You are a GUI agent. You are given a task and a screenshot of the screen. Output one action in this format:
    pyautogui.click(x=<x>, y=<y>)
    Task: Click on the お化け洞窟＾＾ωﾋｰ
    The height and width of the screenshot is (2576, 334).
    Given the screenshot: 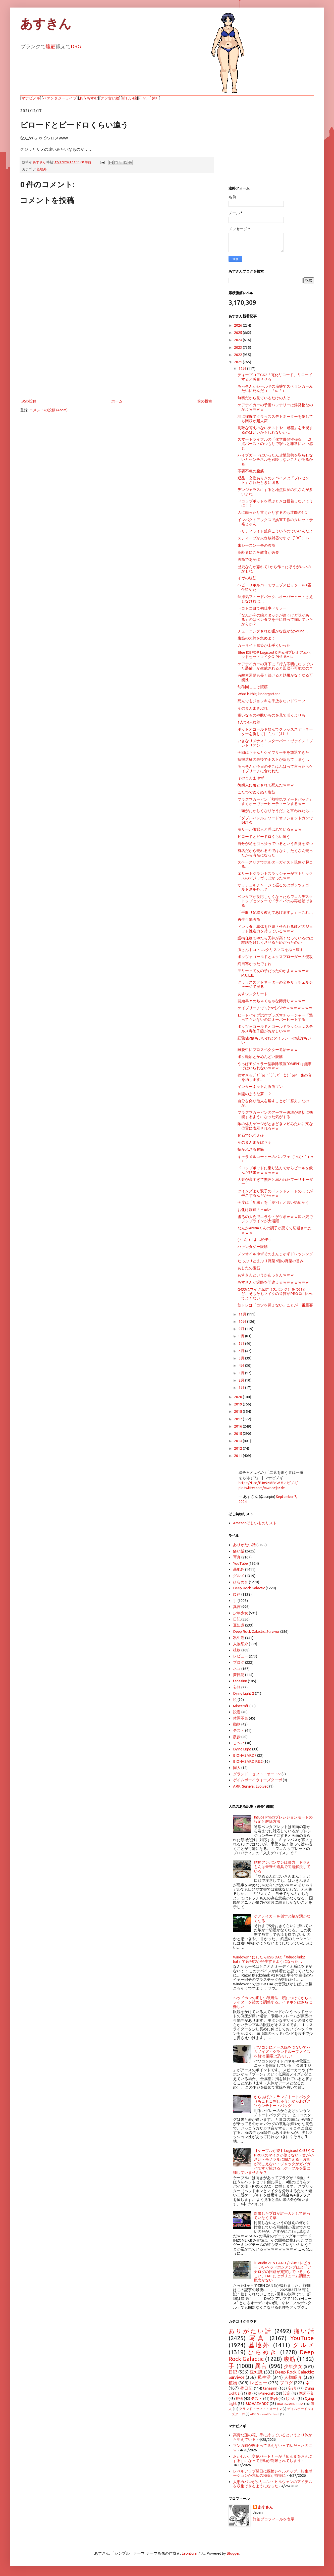 What is the action you would take?
    pyautogui.click(x=254, y=1209)
    